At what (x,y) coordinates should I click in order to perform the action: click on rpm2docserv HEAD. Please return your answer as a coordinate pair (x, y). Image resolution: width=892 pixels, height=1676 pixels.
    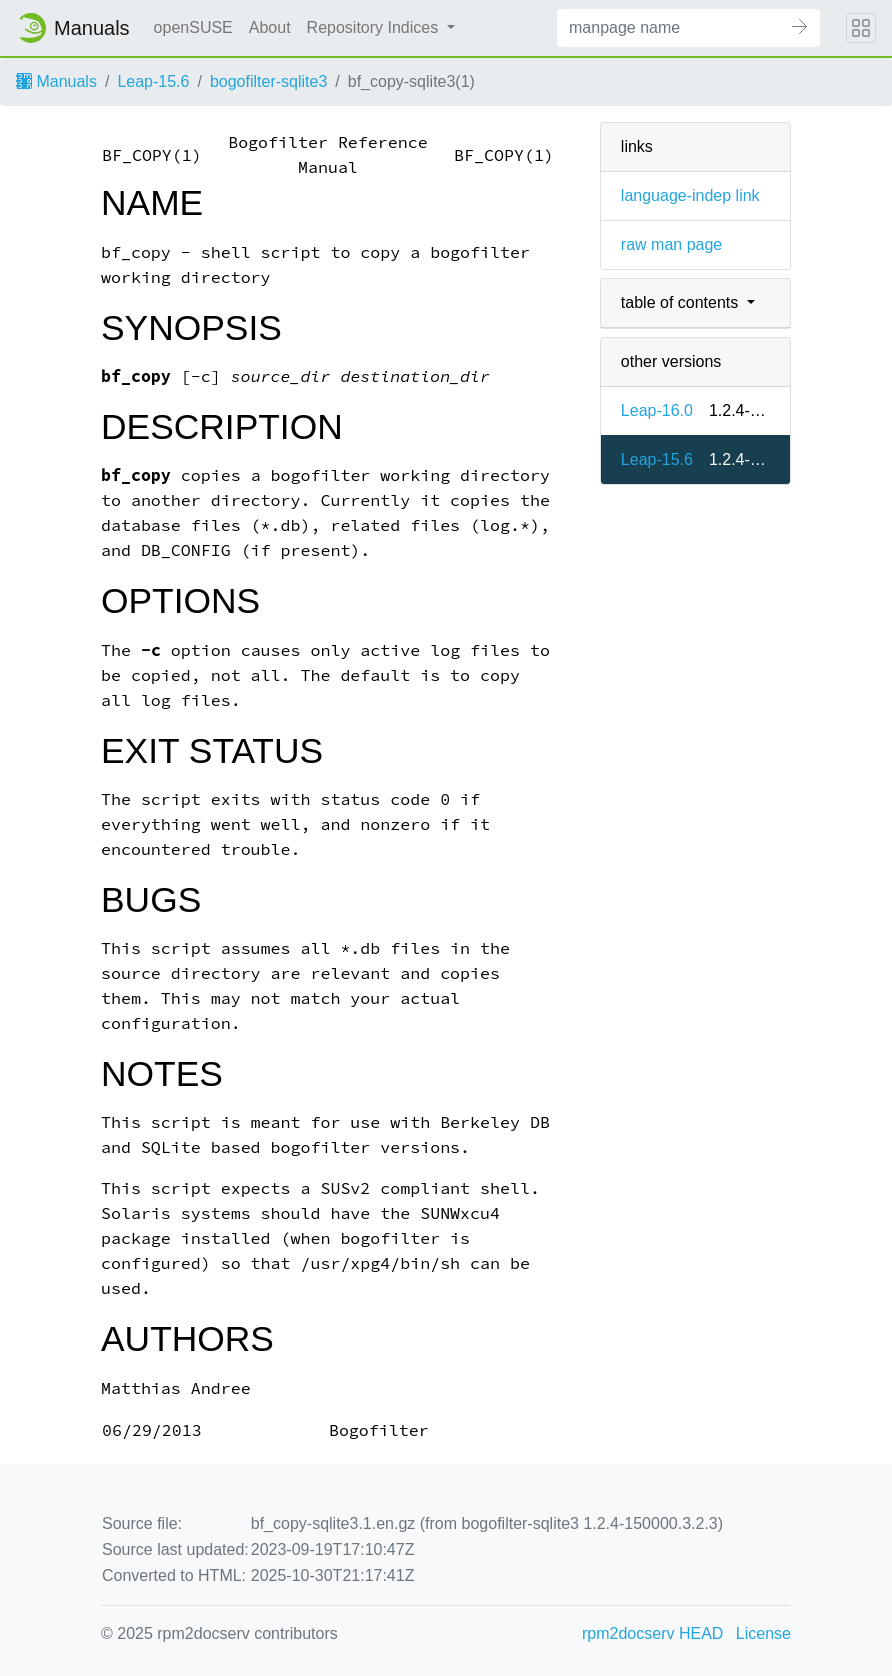
    Looking at the image, I should click on (652, 1633).